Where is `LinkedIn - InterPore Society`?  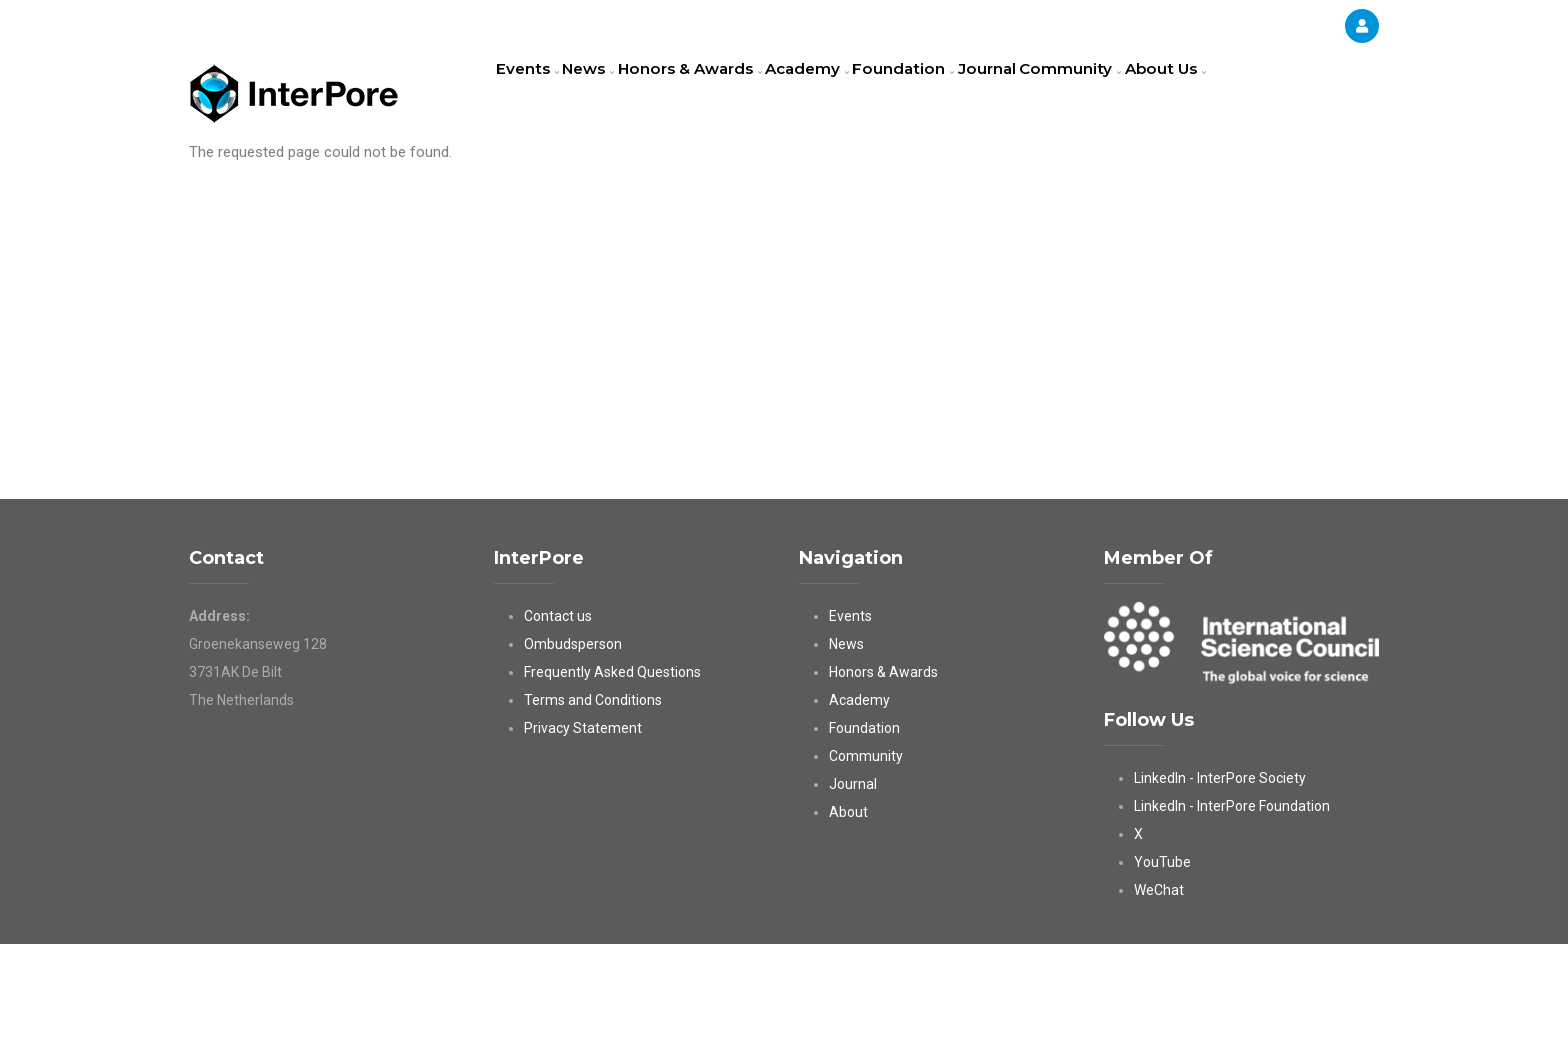 LinkedIn - InterPore Society is located at coordinates (1220, 875).